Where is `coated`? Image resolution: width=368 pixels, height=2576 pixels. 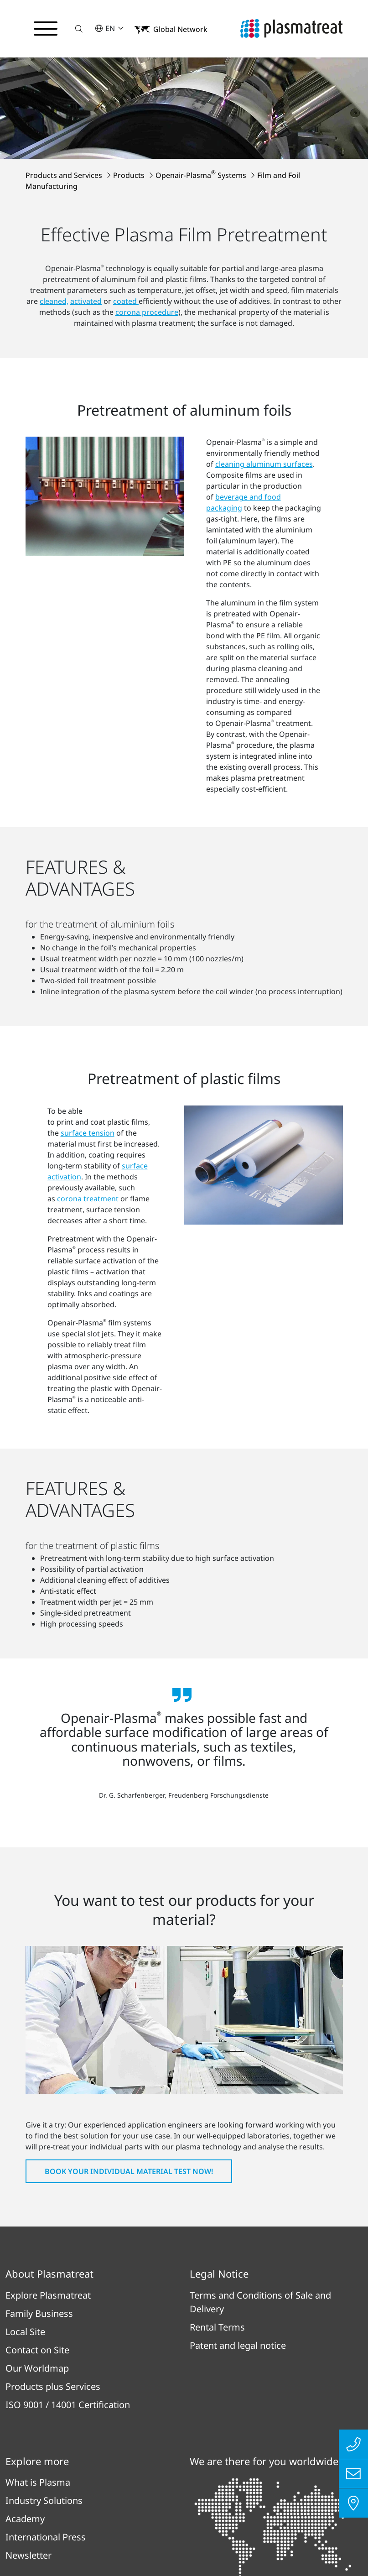 coated is located at coordinates (126, 210).